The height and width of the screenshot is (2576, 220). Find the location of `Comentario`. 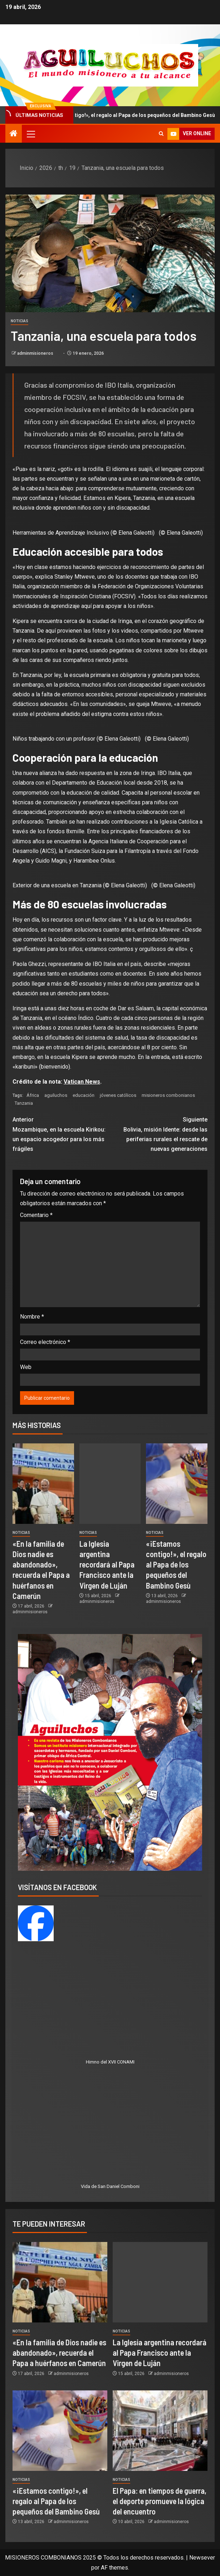

Comentario is located at coordinates (36, 1215).